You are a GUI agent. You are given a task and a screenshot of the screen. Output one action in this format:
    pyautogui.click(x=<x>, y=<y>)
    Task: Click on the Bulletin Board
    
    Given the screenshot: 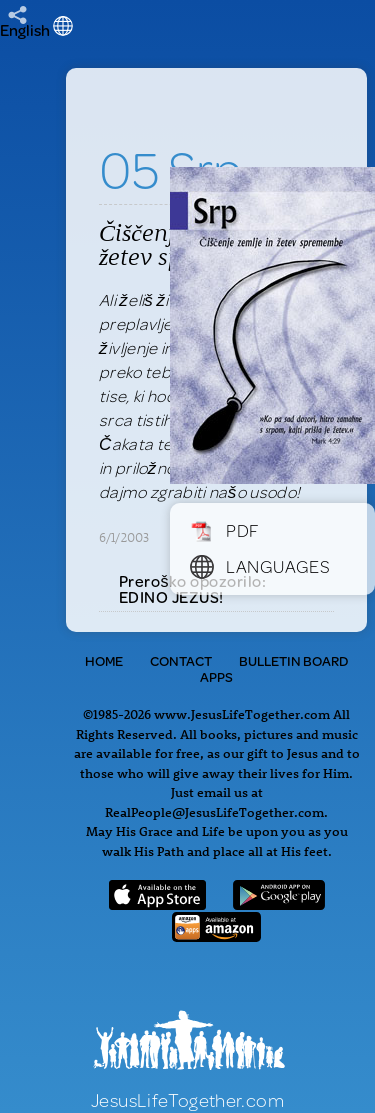 What is the action you would take?
    pyautogui.click(x=293, y=661)
    